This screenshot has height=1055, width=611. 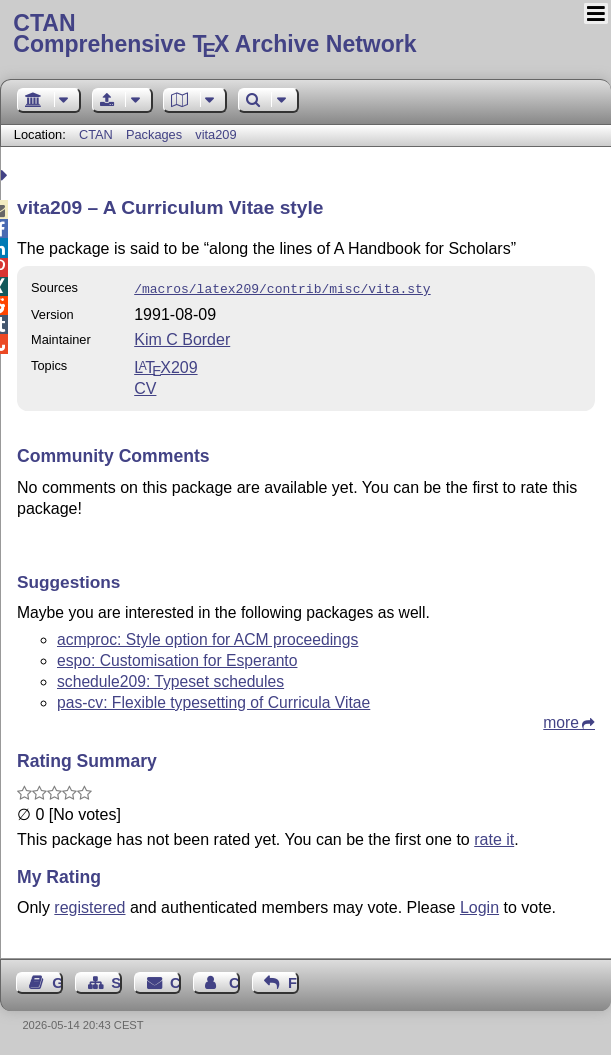 I want to click on 209, so click(x=165, y=365).